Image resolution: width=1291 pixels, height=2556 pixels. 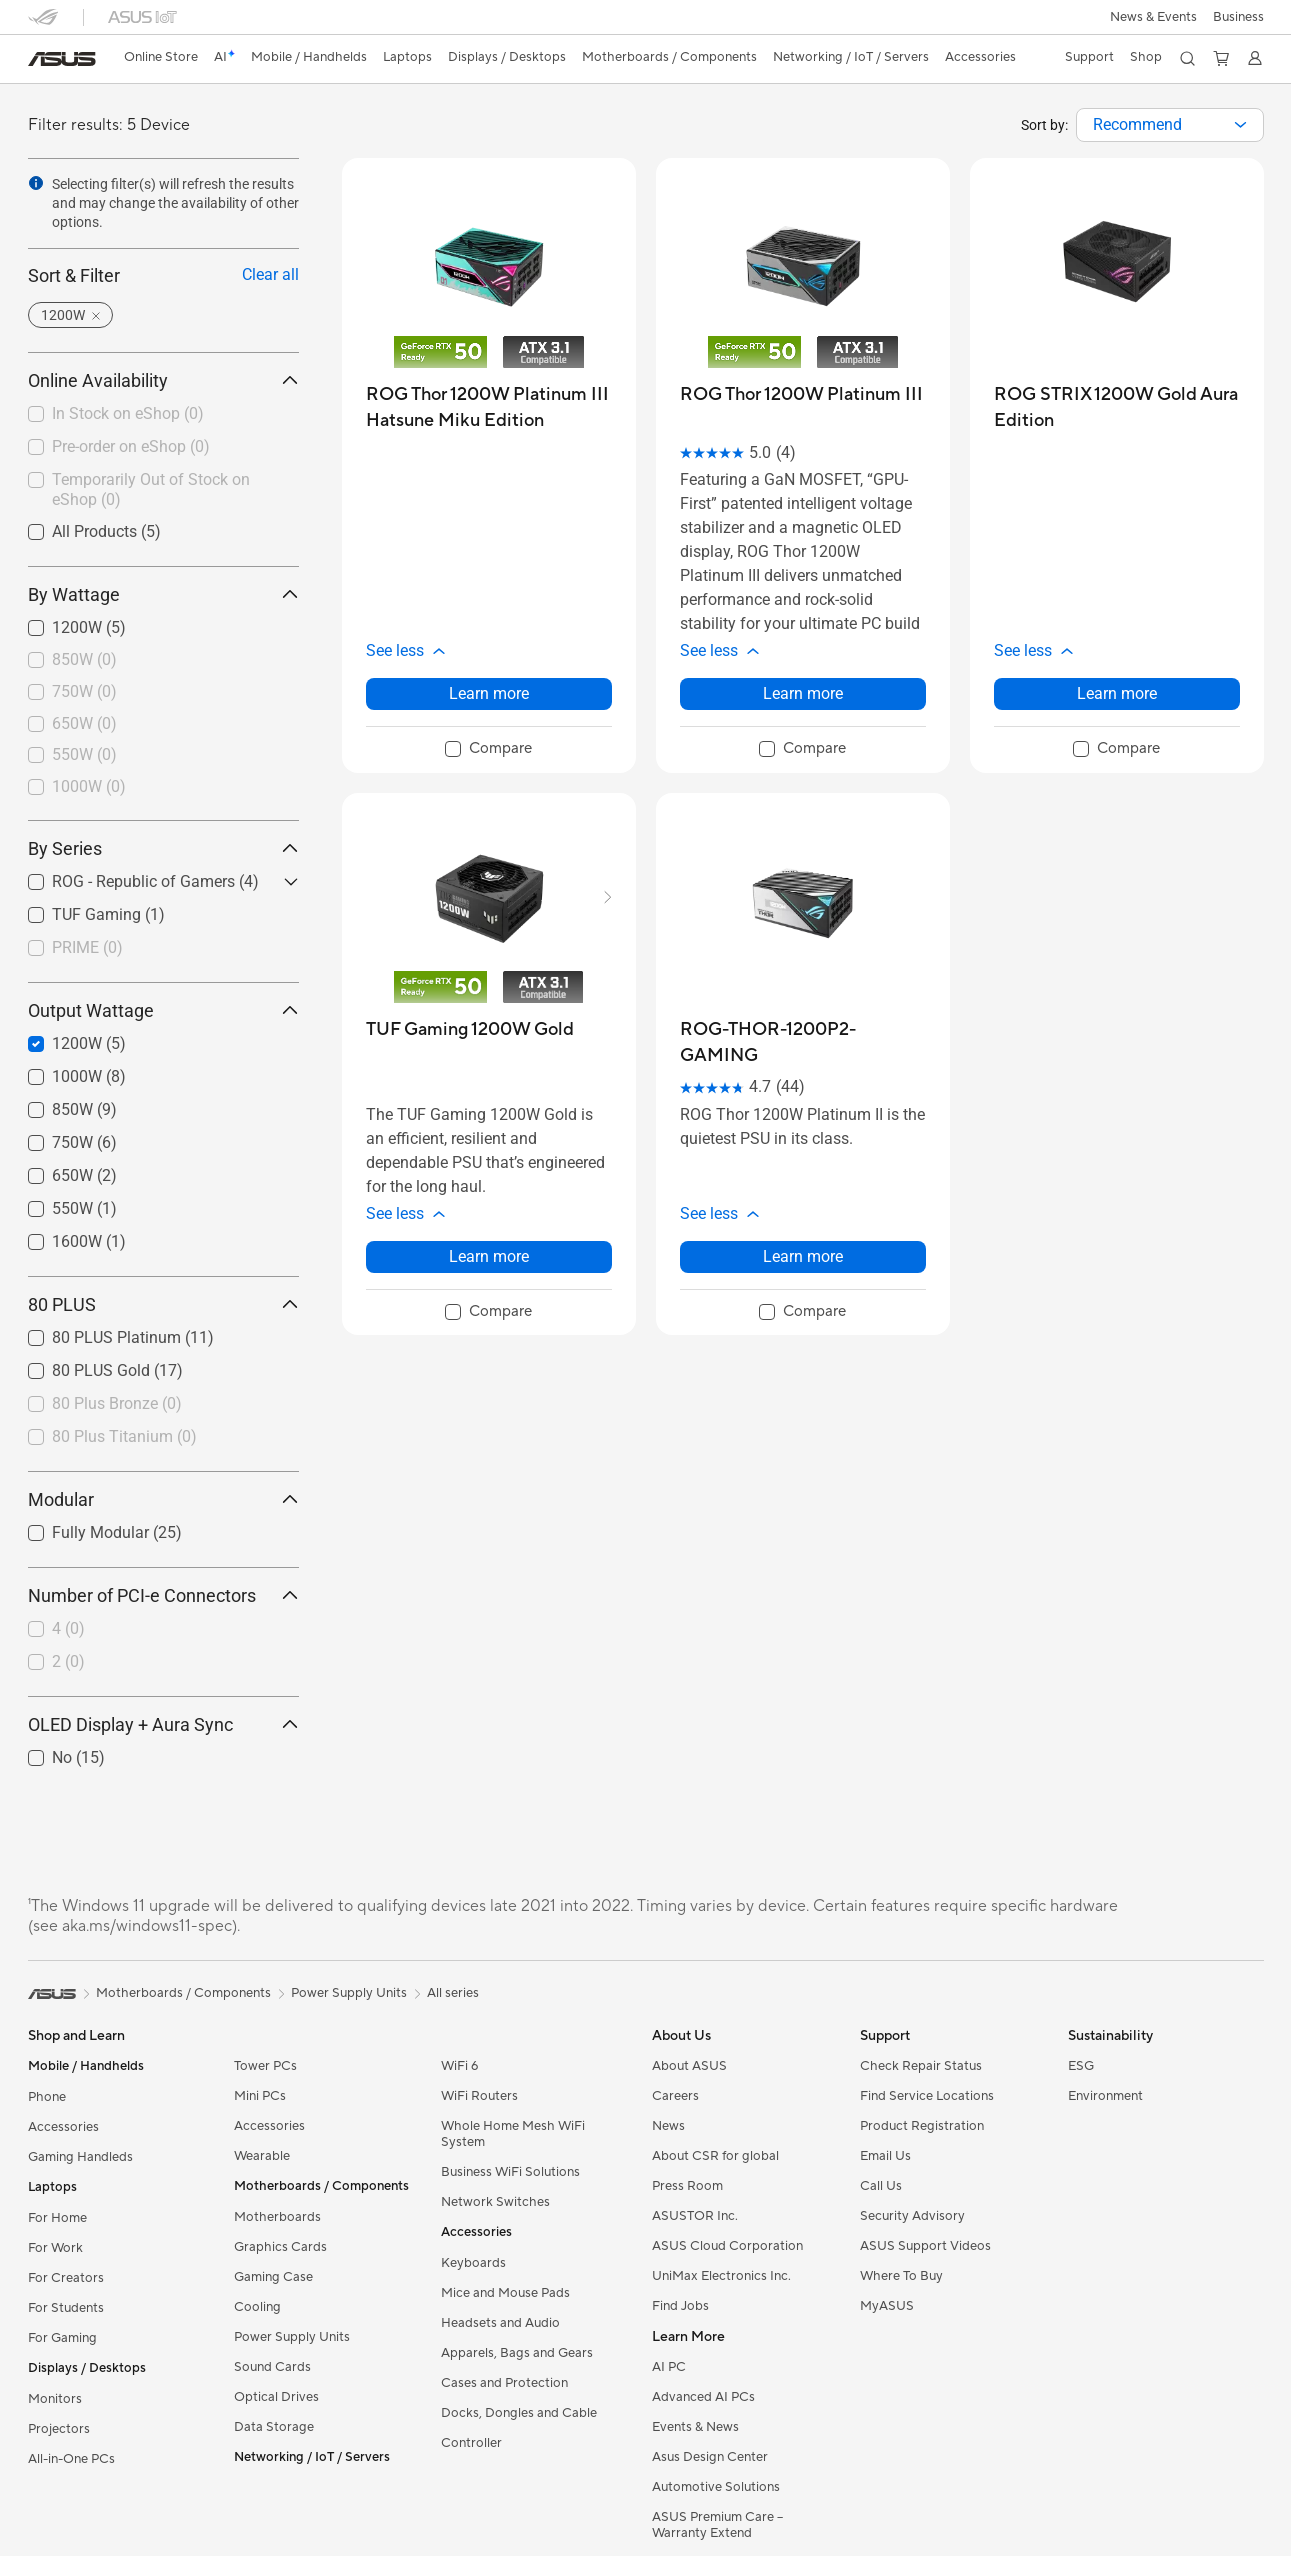 What do you see at coordinates (471, 2443) in the screenshot?
I see `Controller` at bounding box center [471, 2443].